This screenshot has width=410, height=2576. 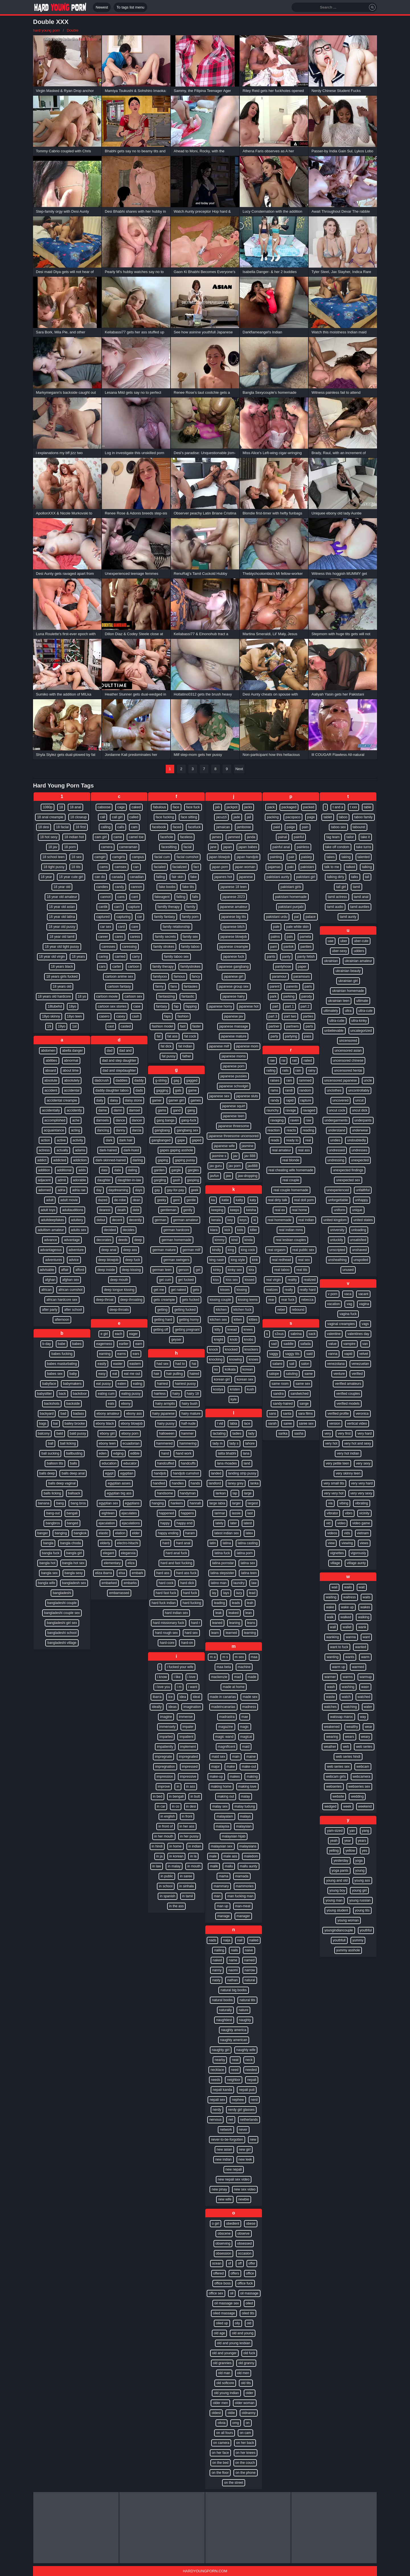 What do you see at coordinates (337, 1910) in the screenshot?
I see `young student` at bounding box center [337, 1910].